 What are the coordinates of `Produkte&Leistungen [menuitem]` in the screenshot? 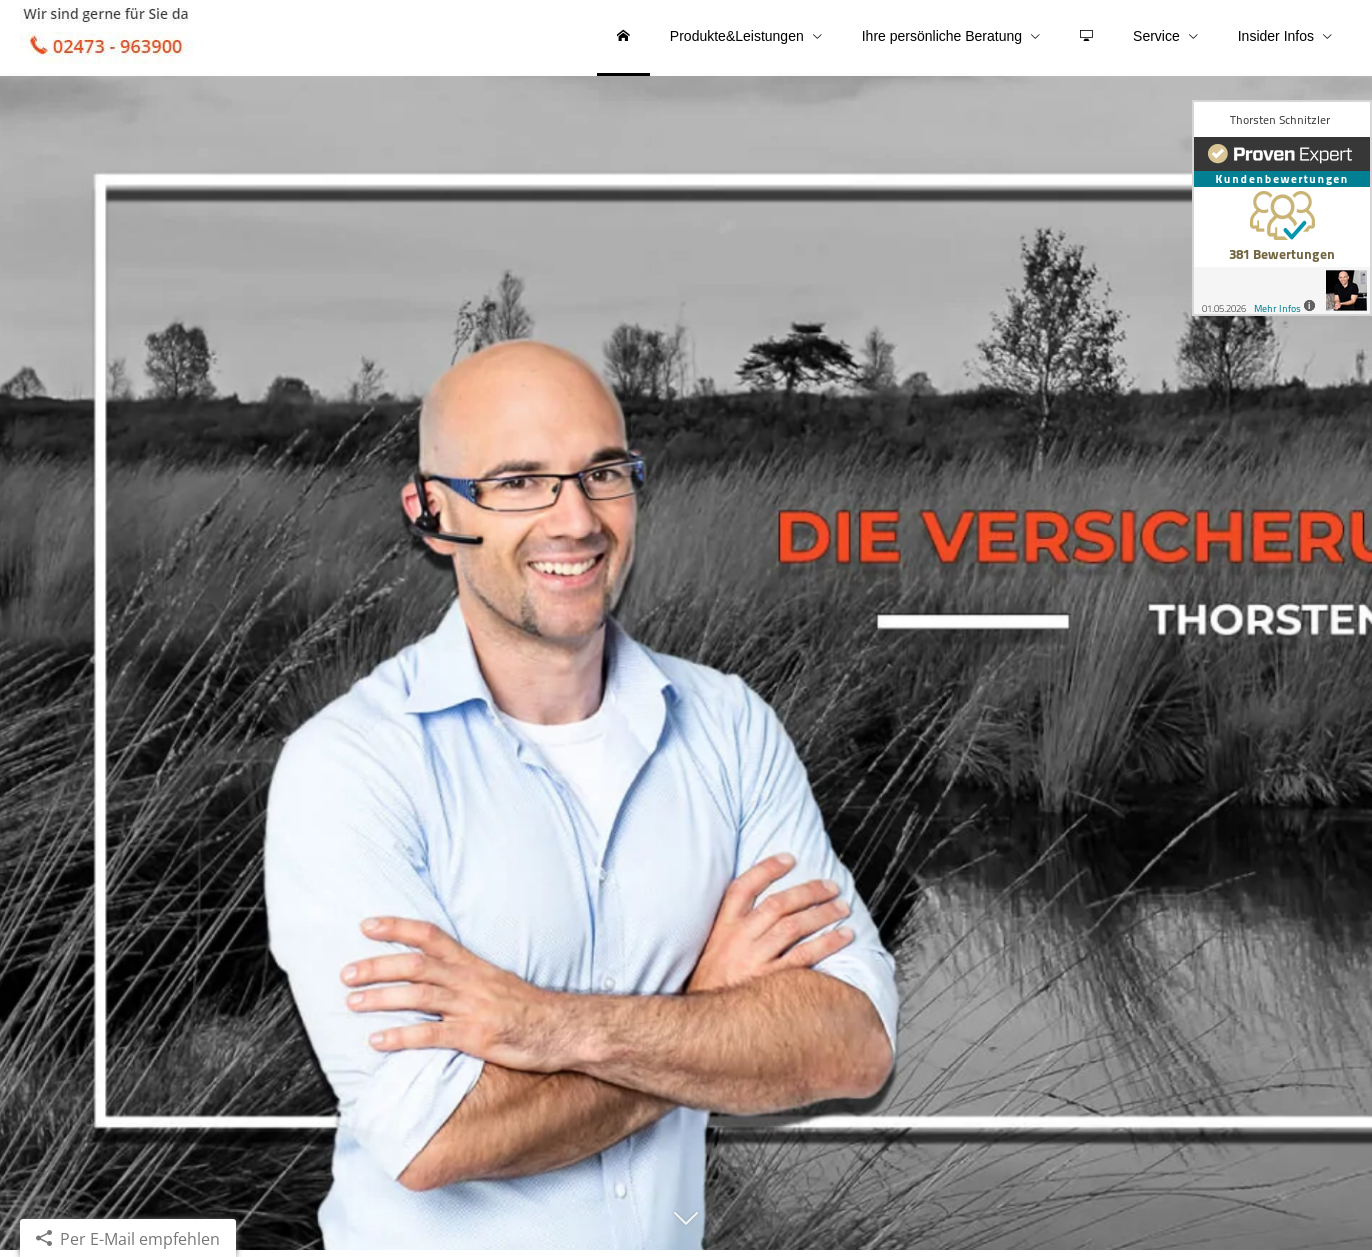 It's located at (737, 38).